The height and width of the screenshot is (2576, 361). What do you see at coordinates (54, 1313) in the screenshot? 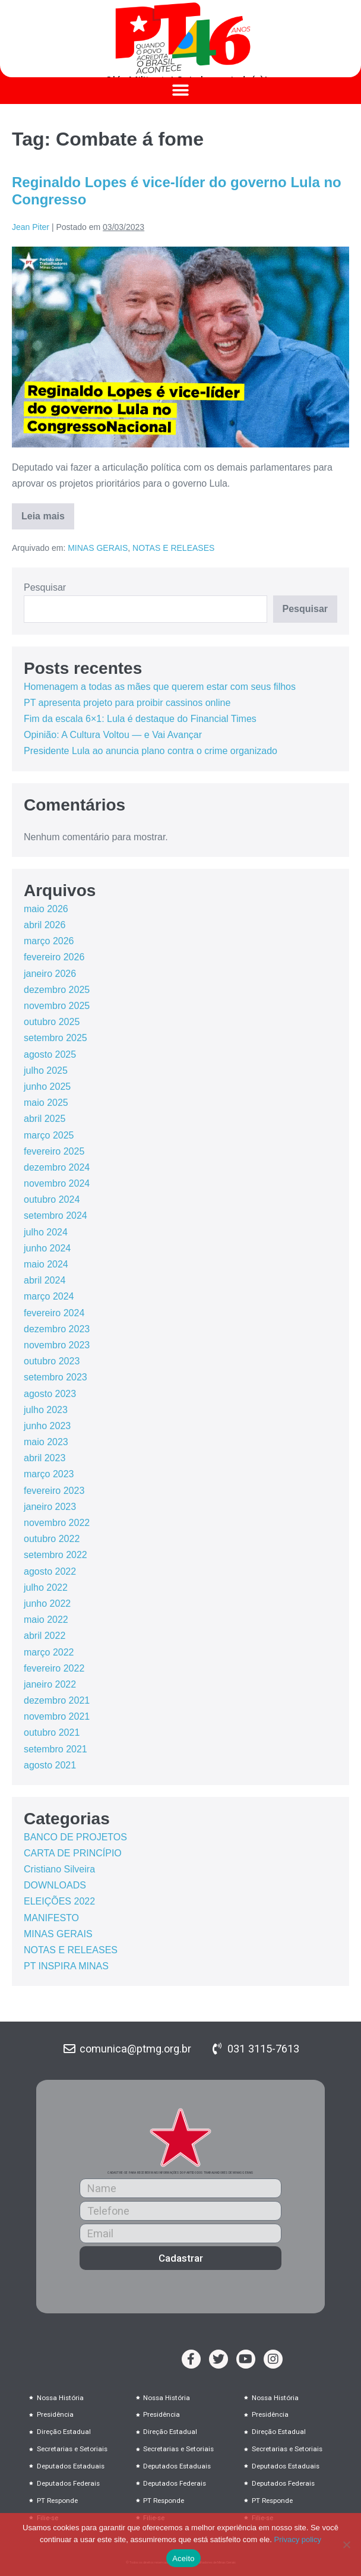
I see `fevereiro 2024` at bounding box center [54, 1313].